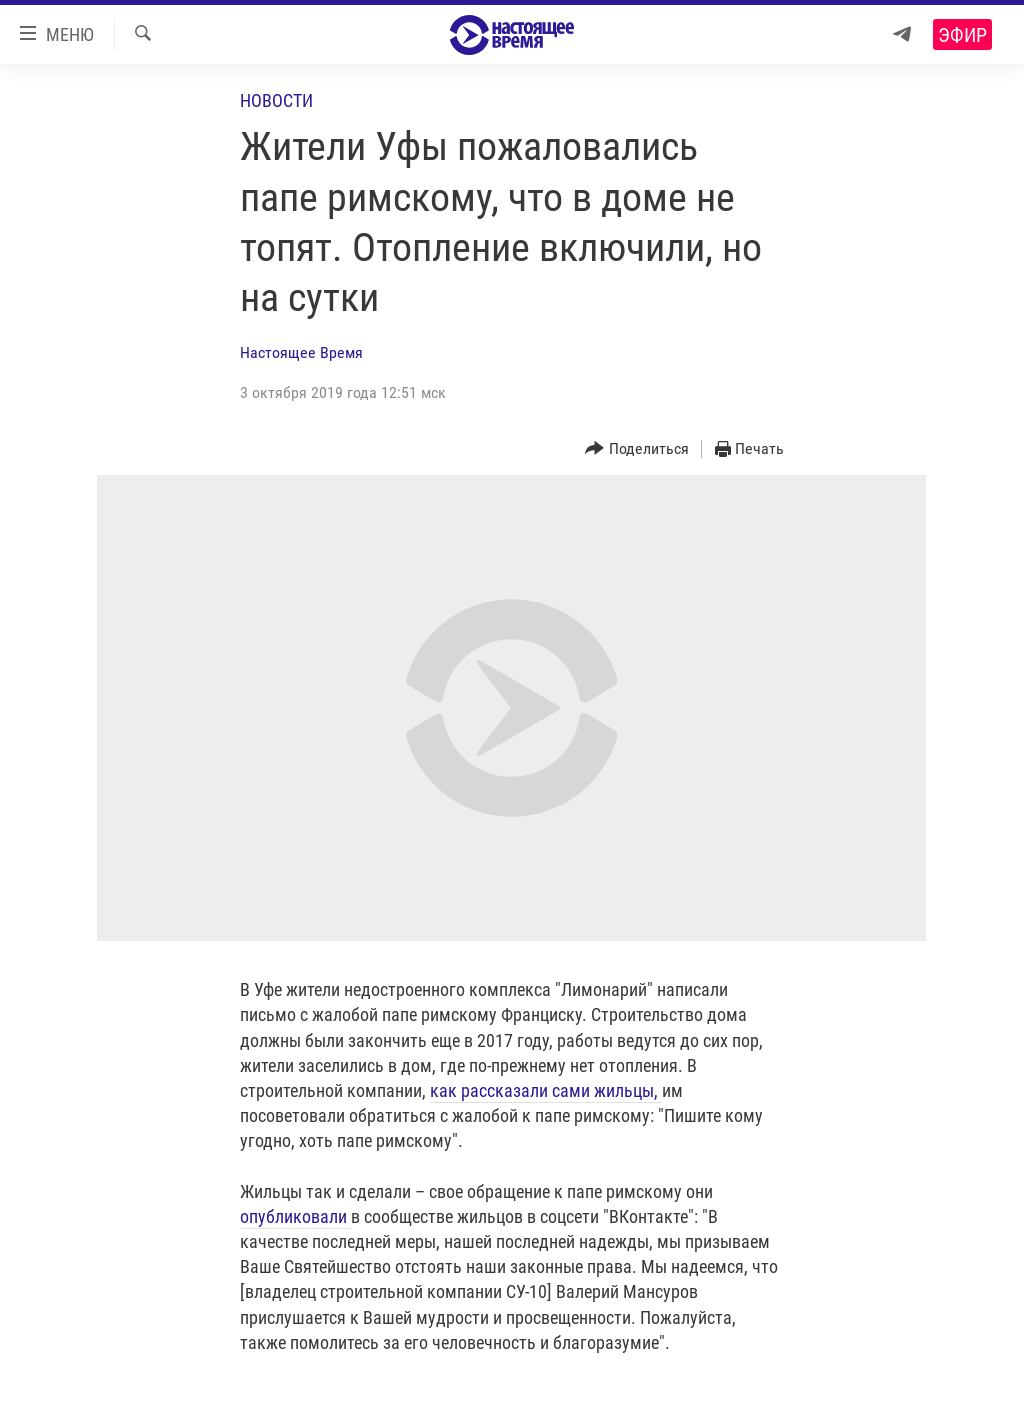  Describe the element at coordinates (637, 449) in the screenshot. I see `[Button]` at that location.